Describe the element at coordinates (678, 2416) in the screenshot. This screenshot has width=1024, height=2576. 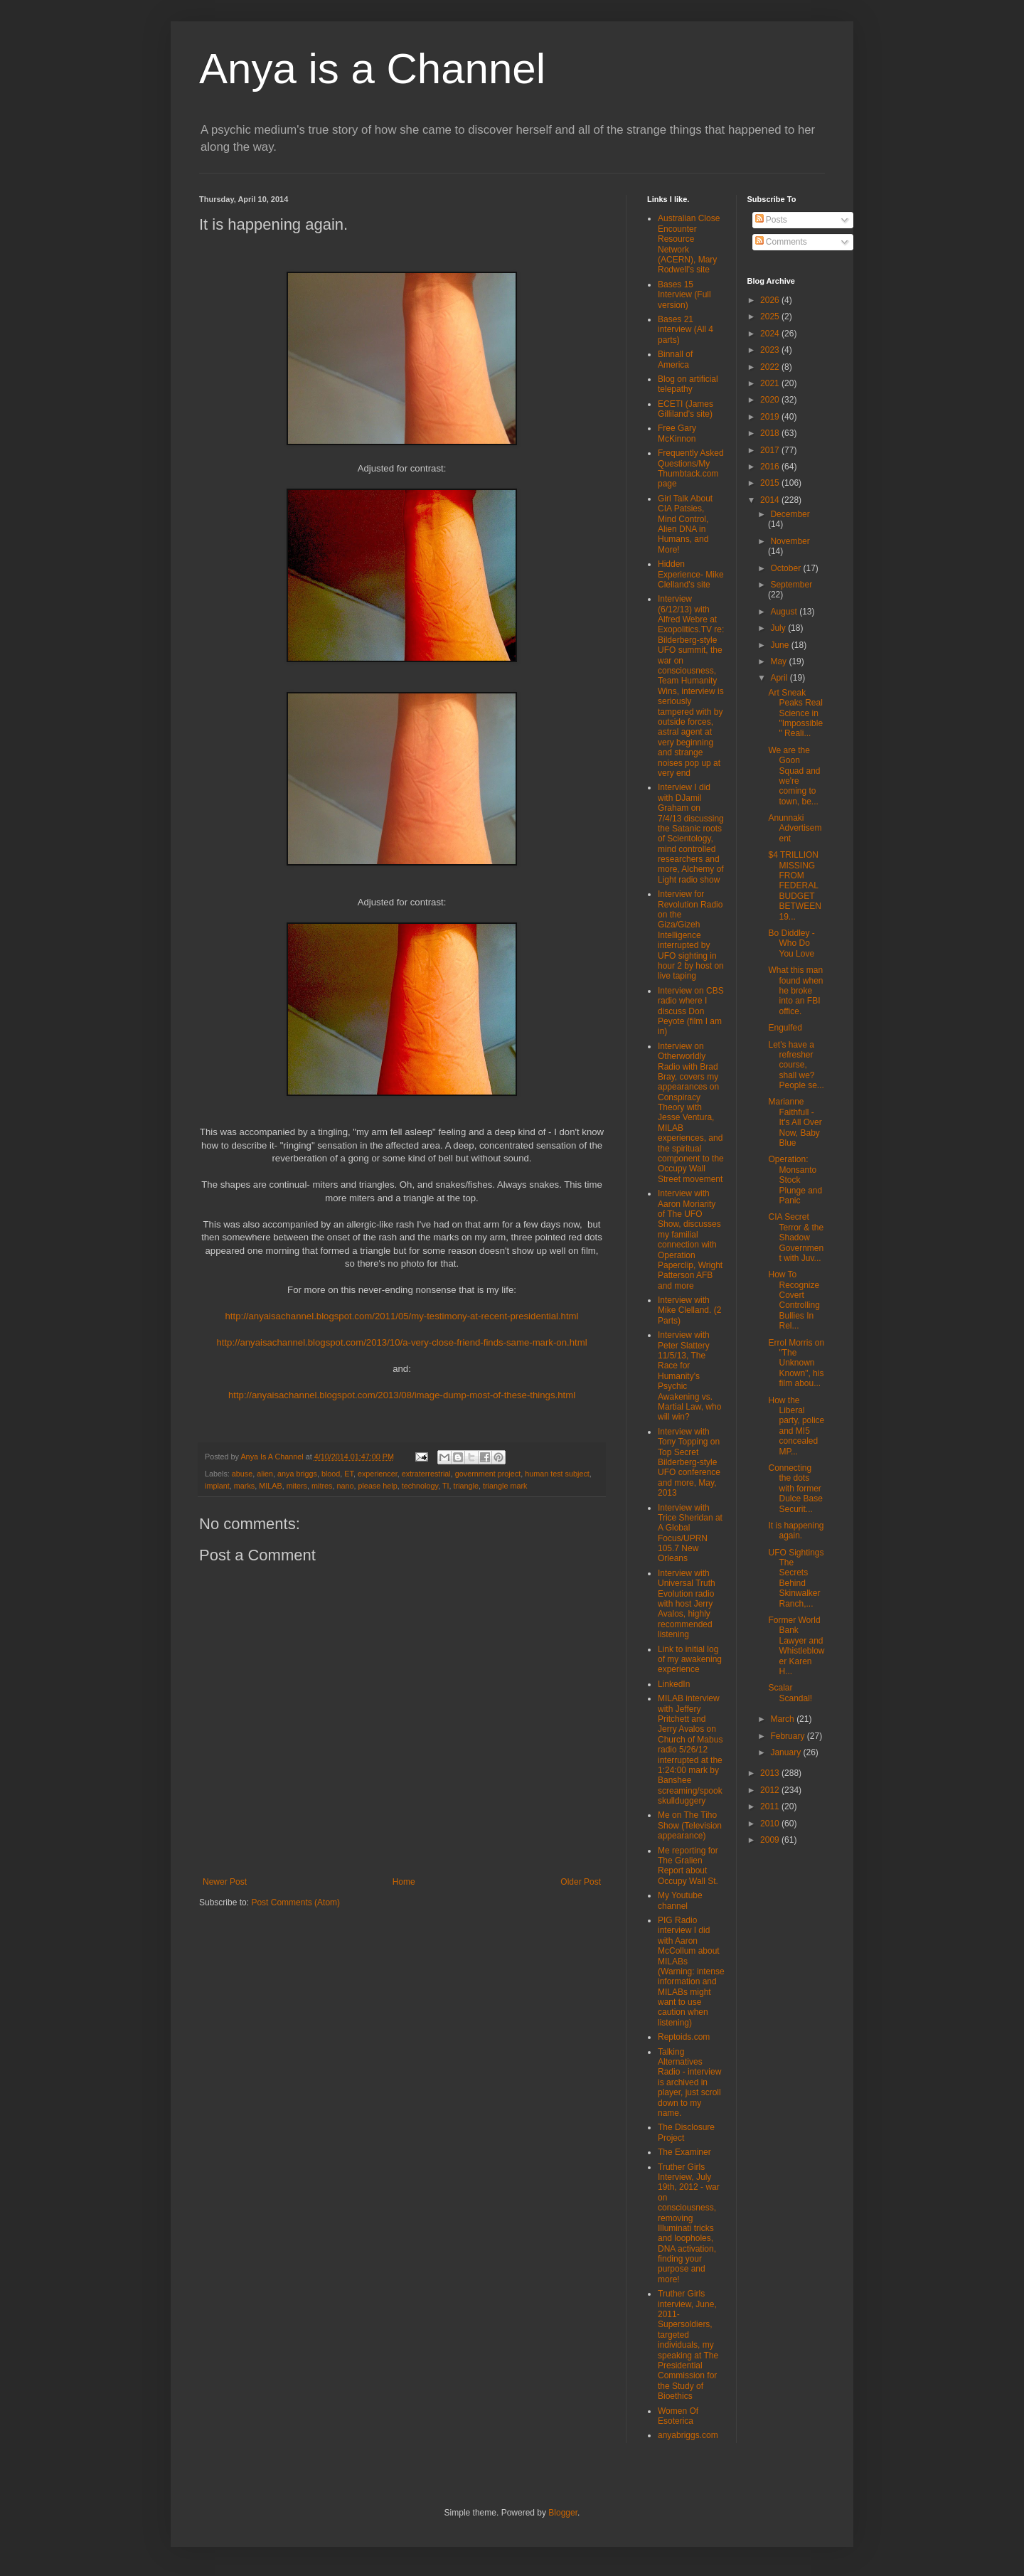
I see `Women Of Esoterica` at that location.